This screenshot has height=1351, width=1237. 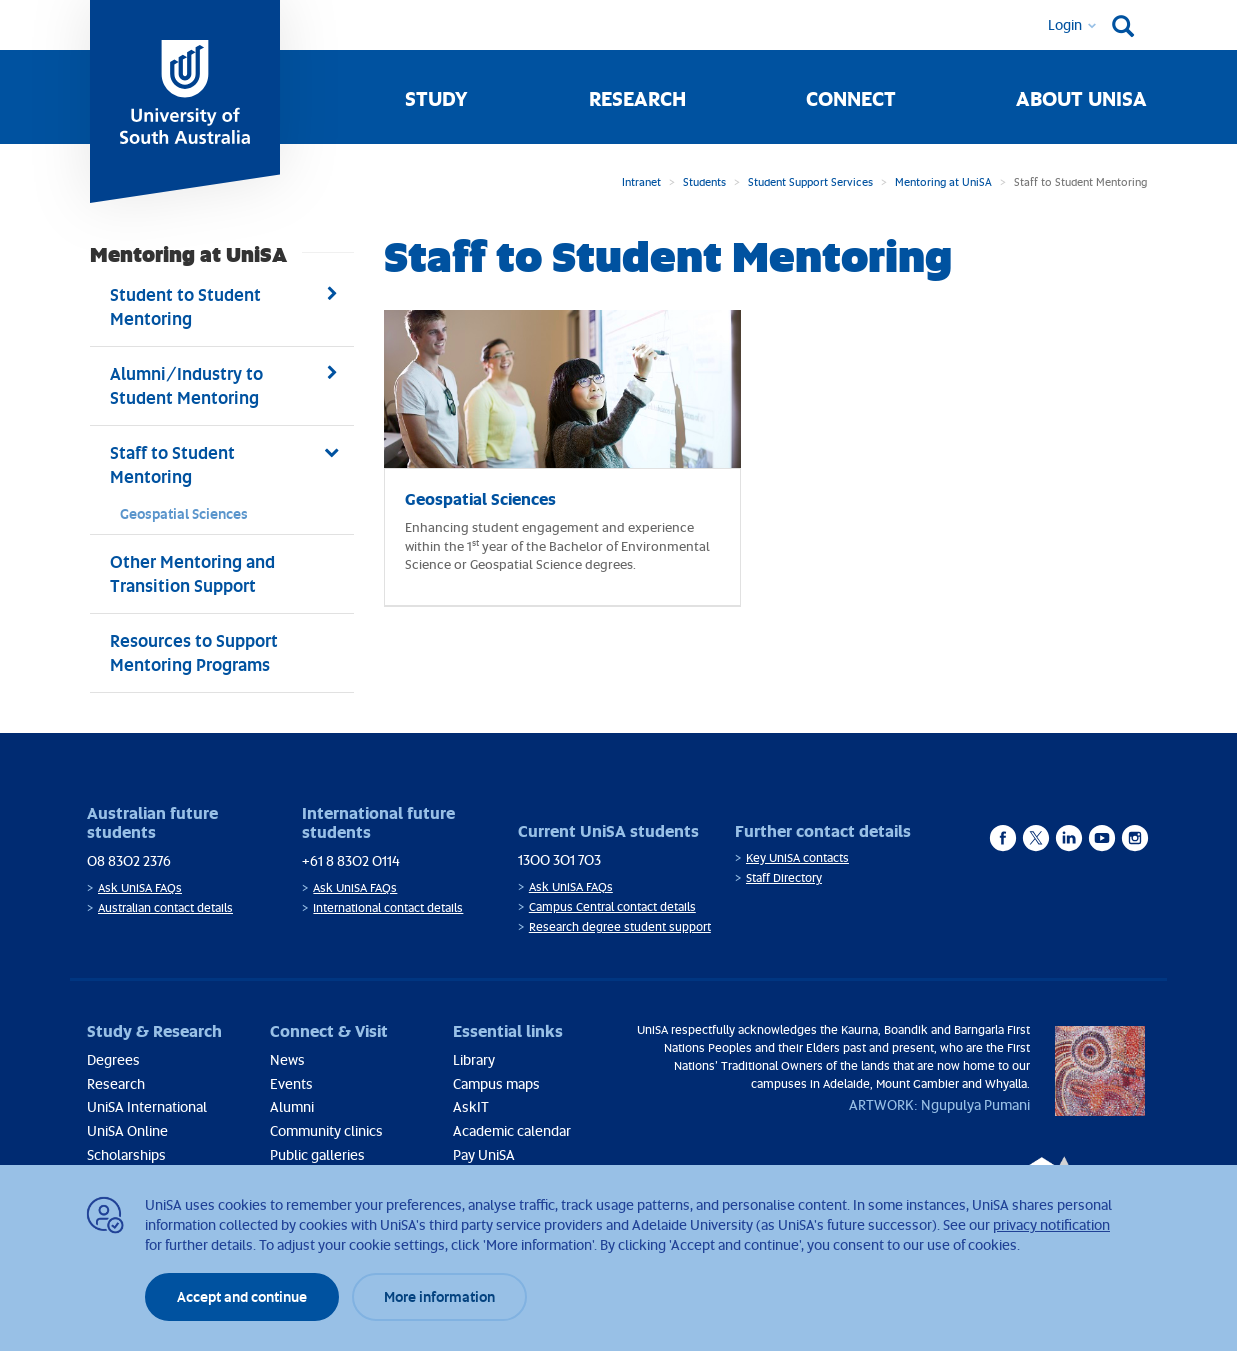 I want to click on Community clinics, so click(x=326, y=1130).